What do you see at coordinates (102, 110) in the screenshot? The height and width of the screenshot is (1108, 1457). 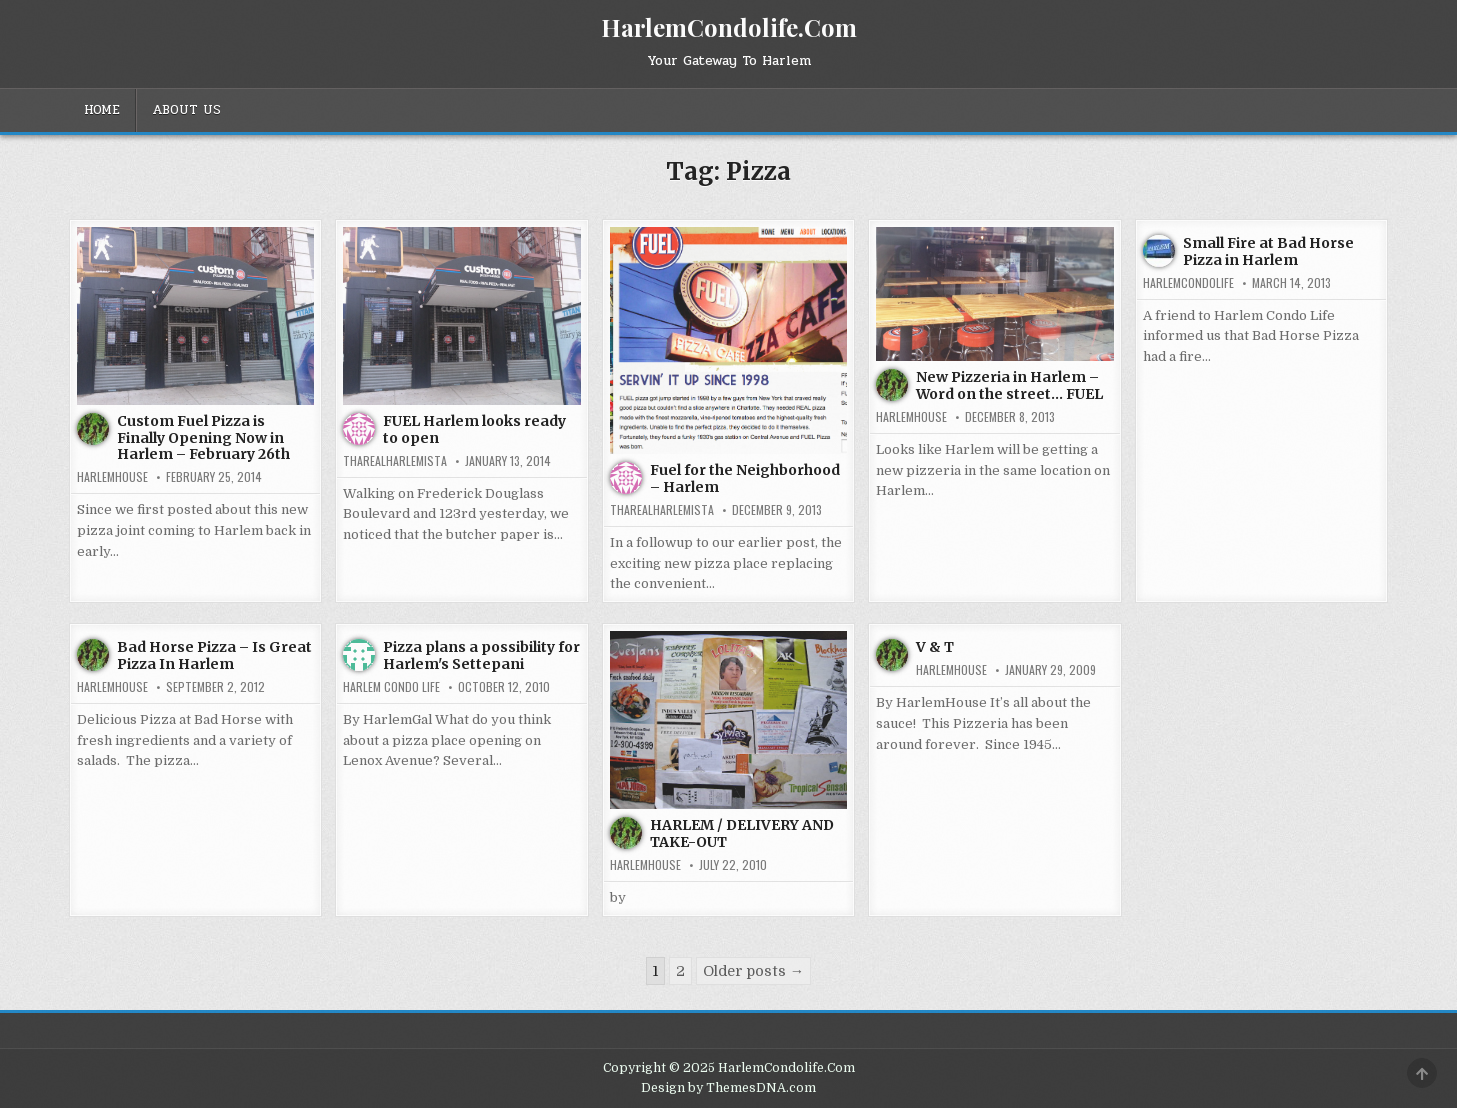 I see `Home` at bounding box center [102, 110].